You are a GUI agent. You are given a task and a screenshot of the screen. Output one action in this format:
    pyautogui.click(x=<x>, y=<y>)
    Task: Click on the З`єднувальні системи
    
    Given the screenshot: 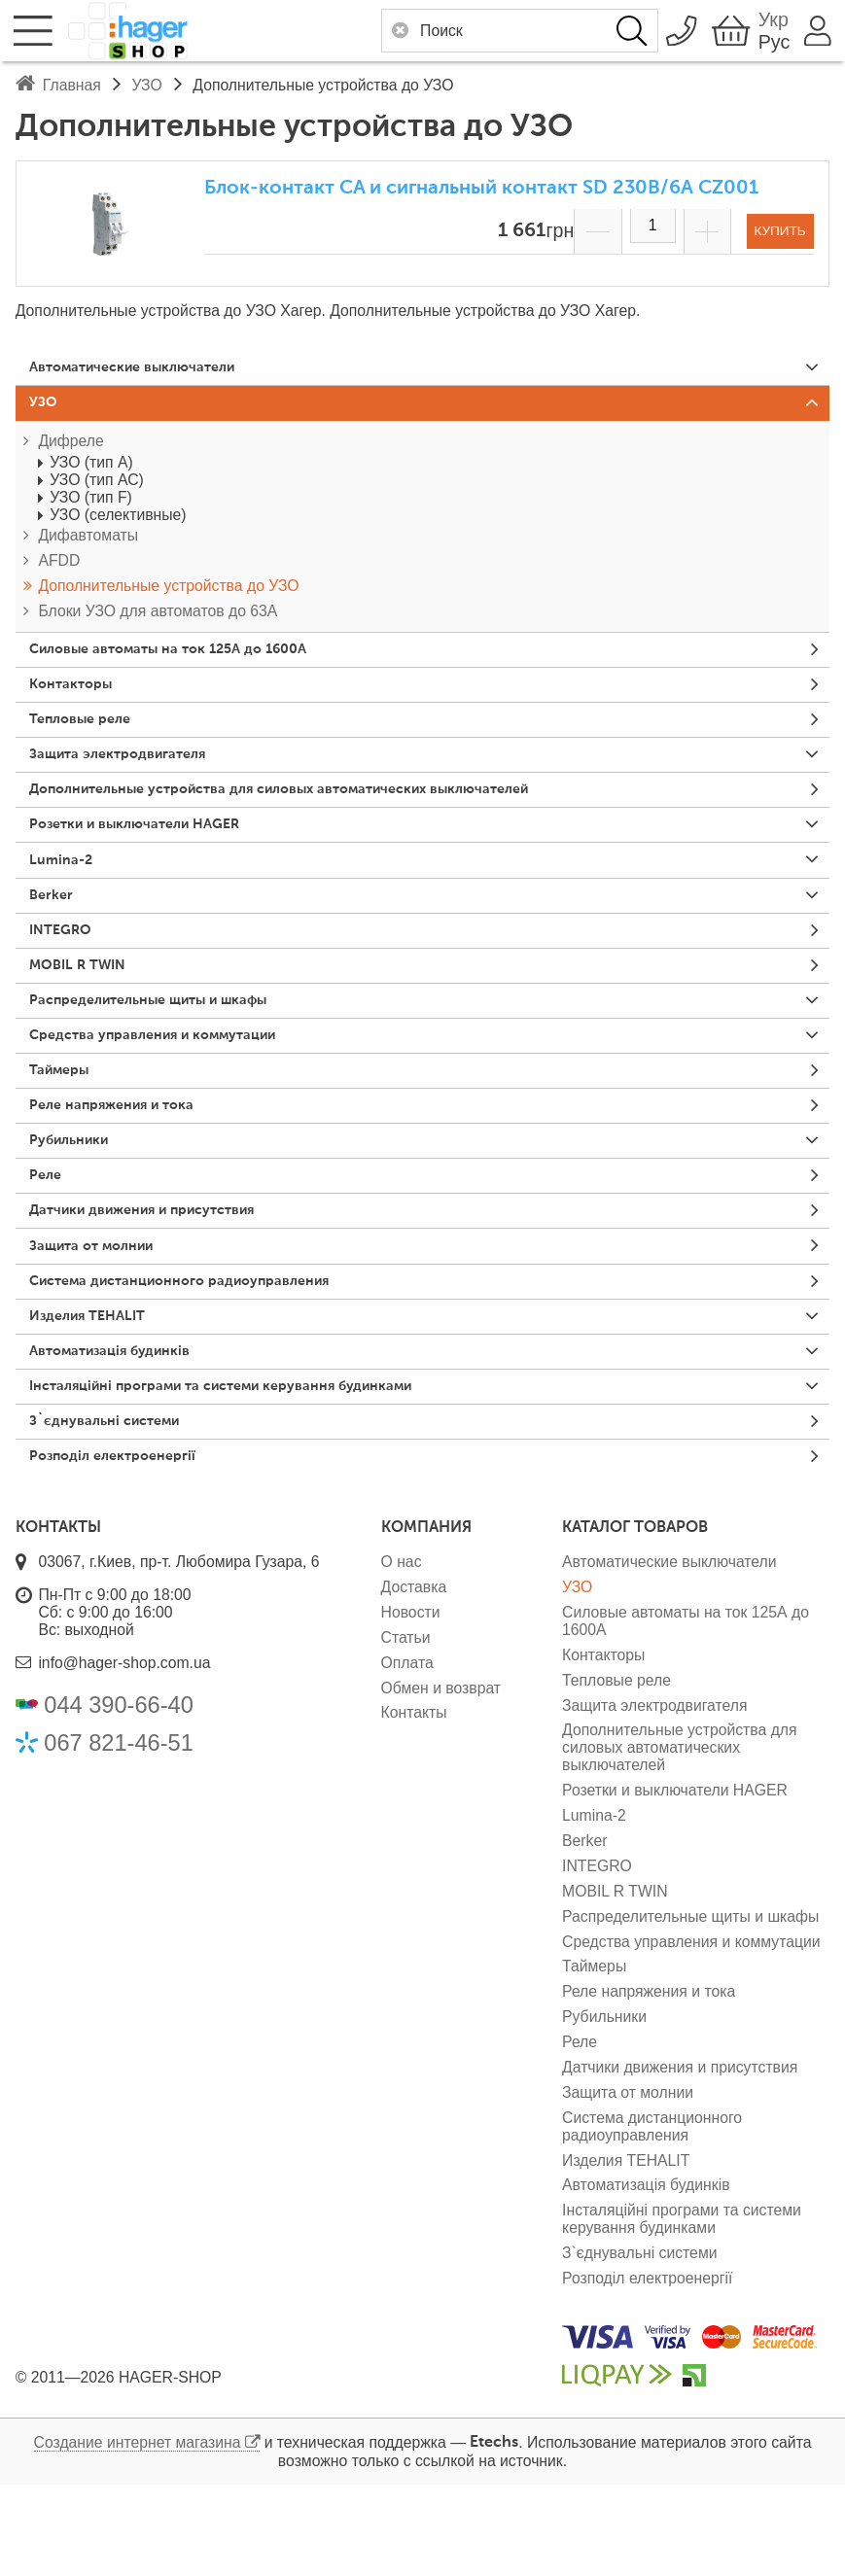 What is the action you would take?
    pyautogui.click(x=116, y=1506)
    